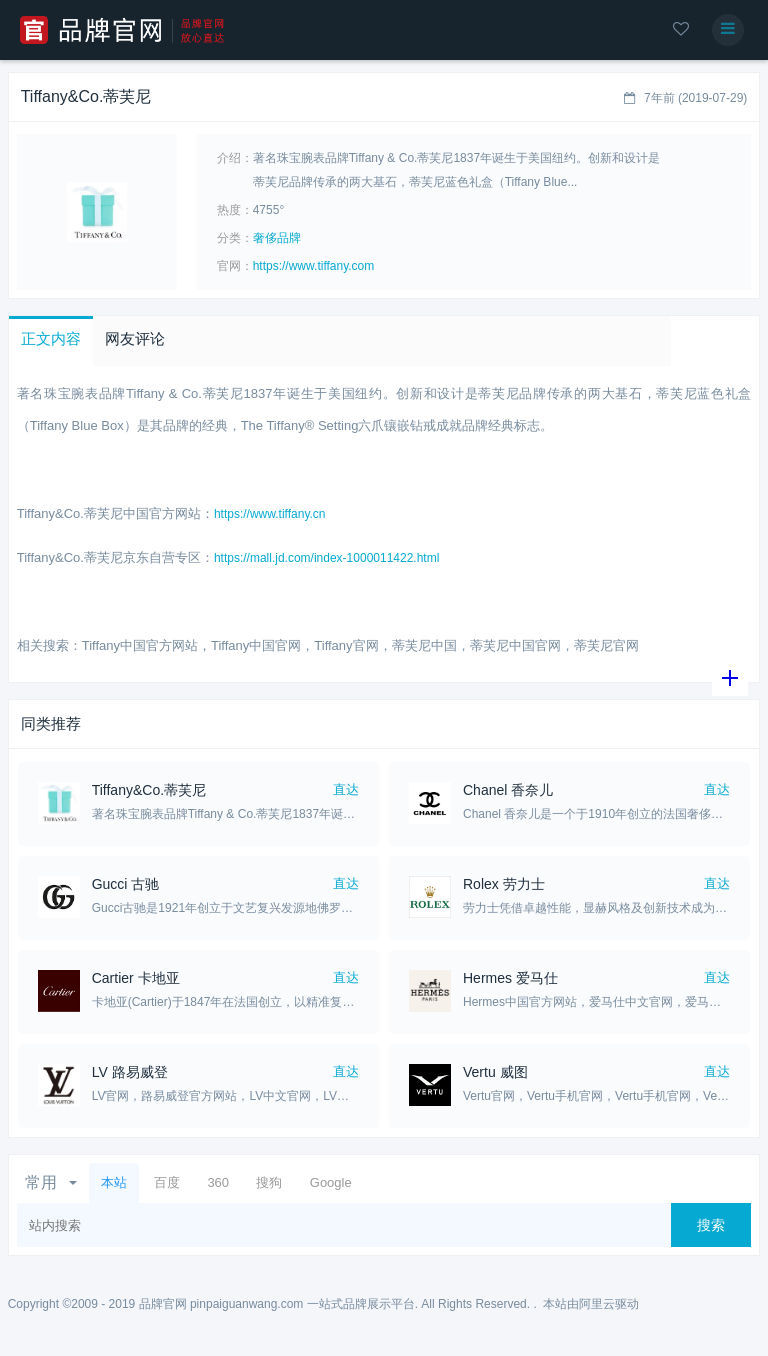 This screenshot has height=1356, width=768. I want to click on 360, so click(218, 1182).